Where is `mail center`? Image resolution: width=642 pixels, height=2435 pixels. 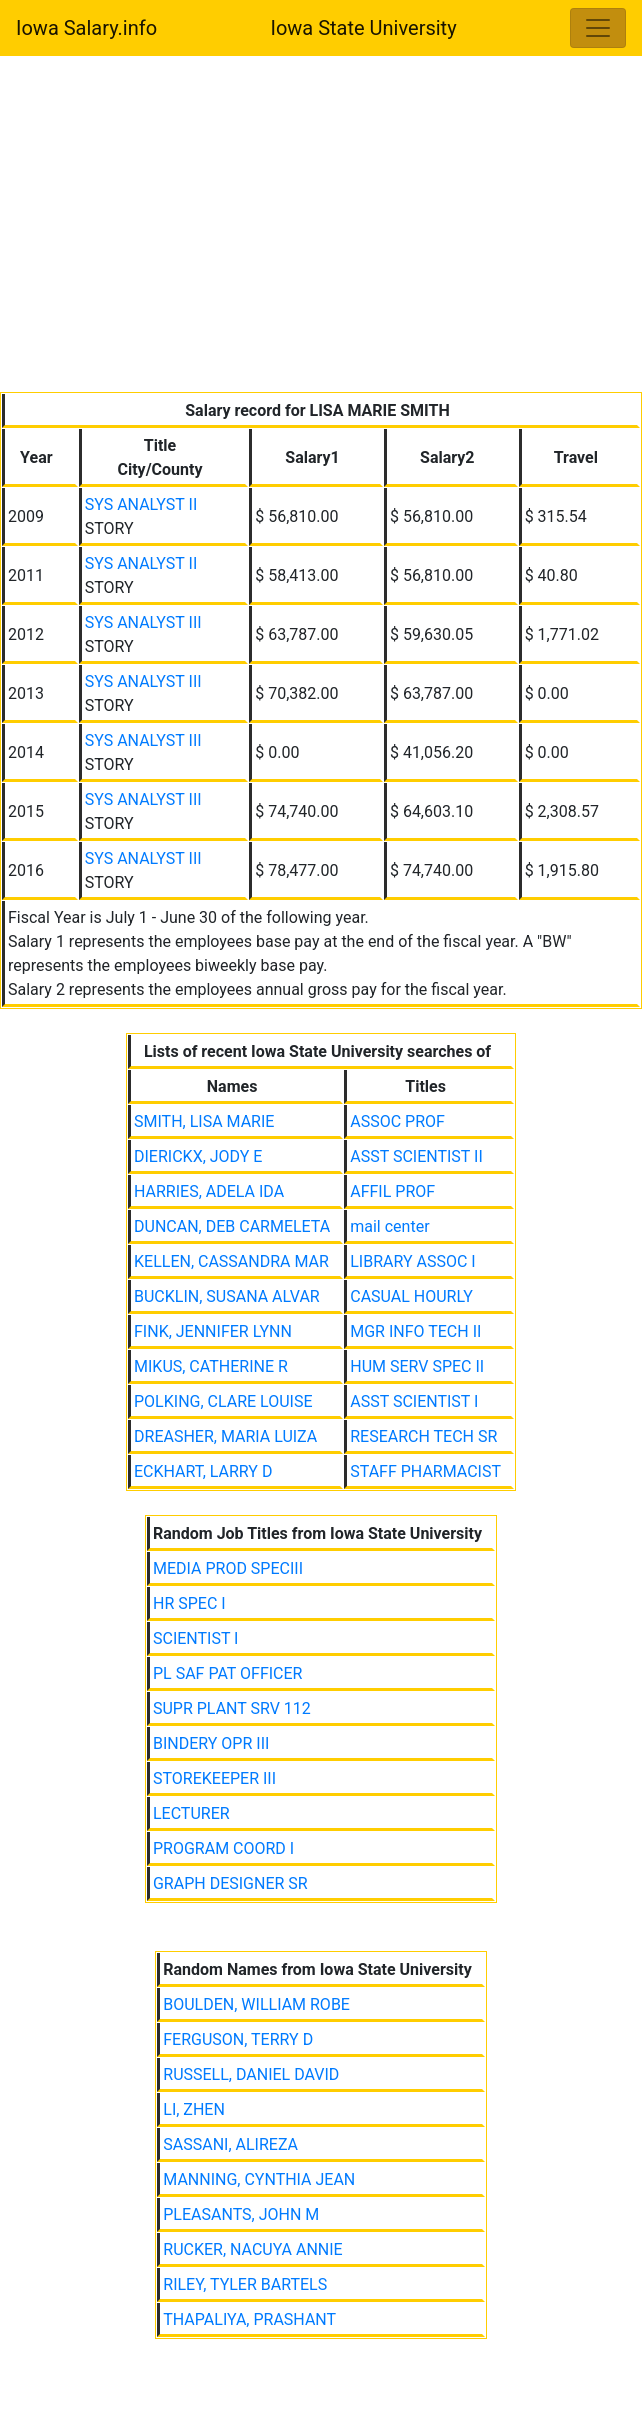
mail center is located at coordinates (389, 1226).